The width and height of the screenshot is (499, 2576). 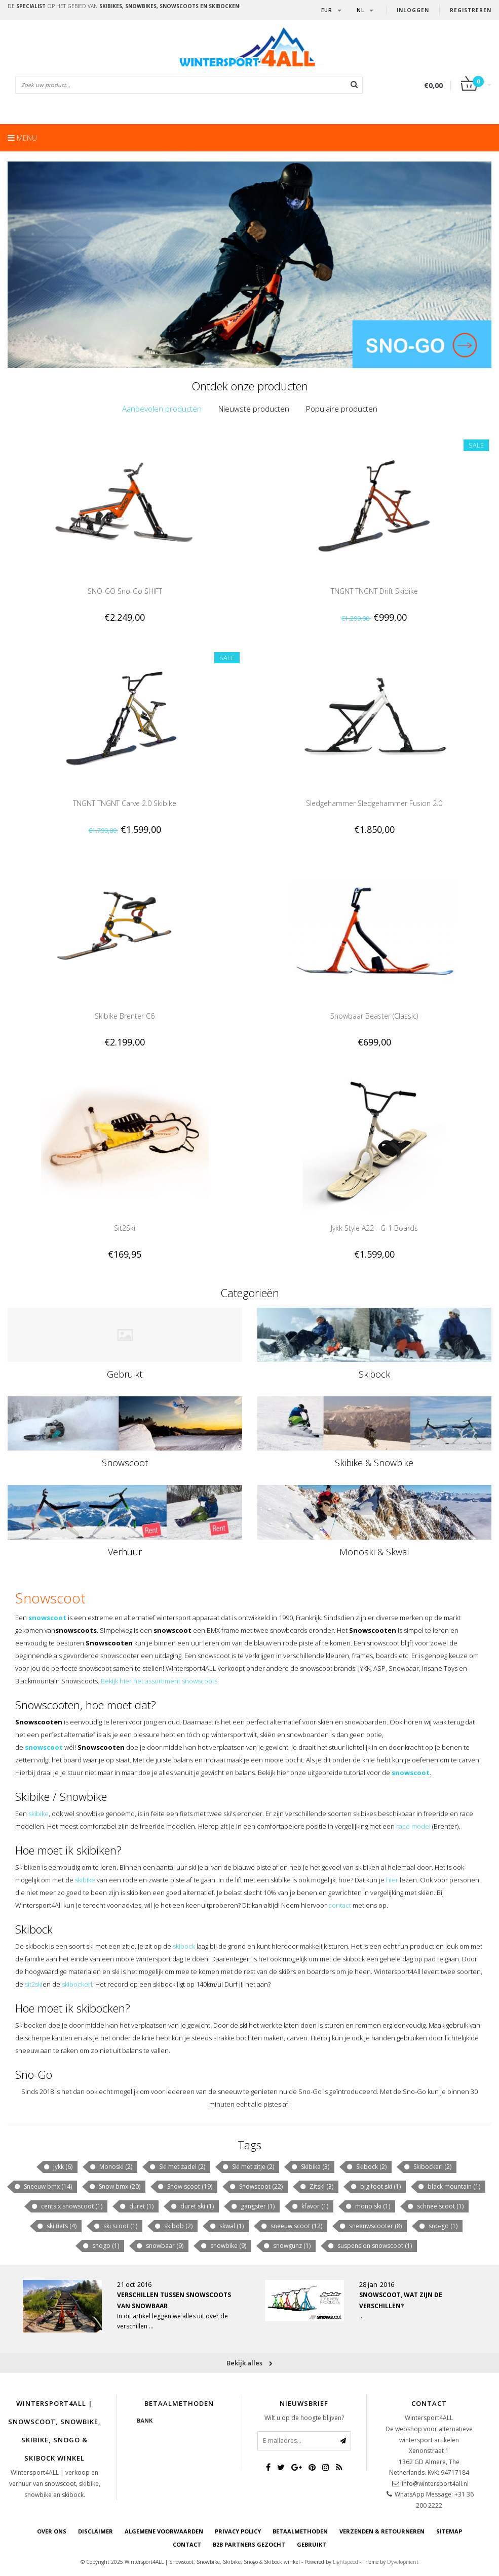 I want to click on snowscoot, so click(x=47, y=1617).